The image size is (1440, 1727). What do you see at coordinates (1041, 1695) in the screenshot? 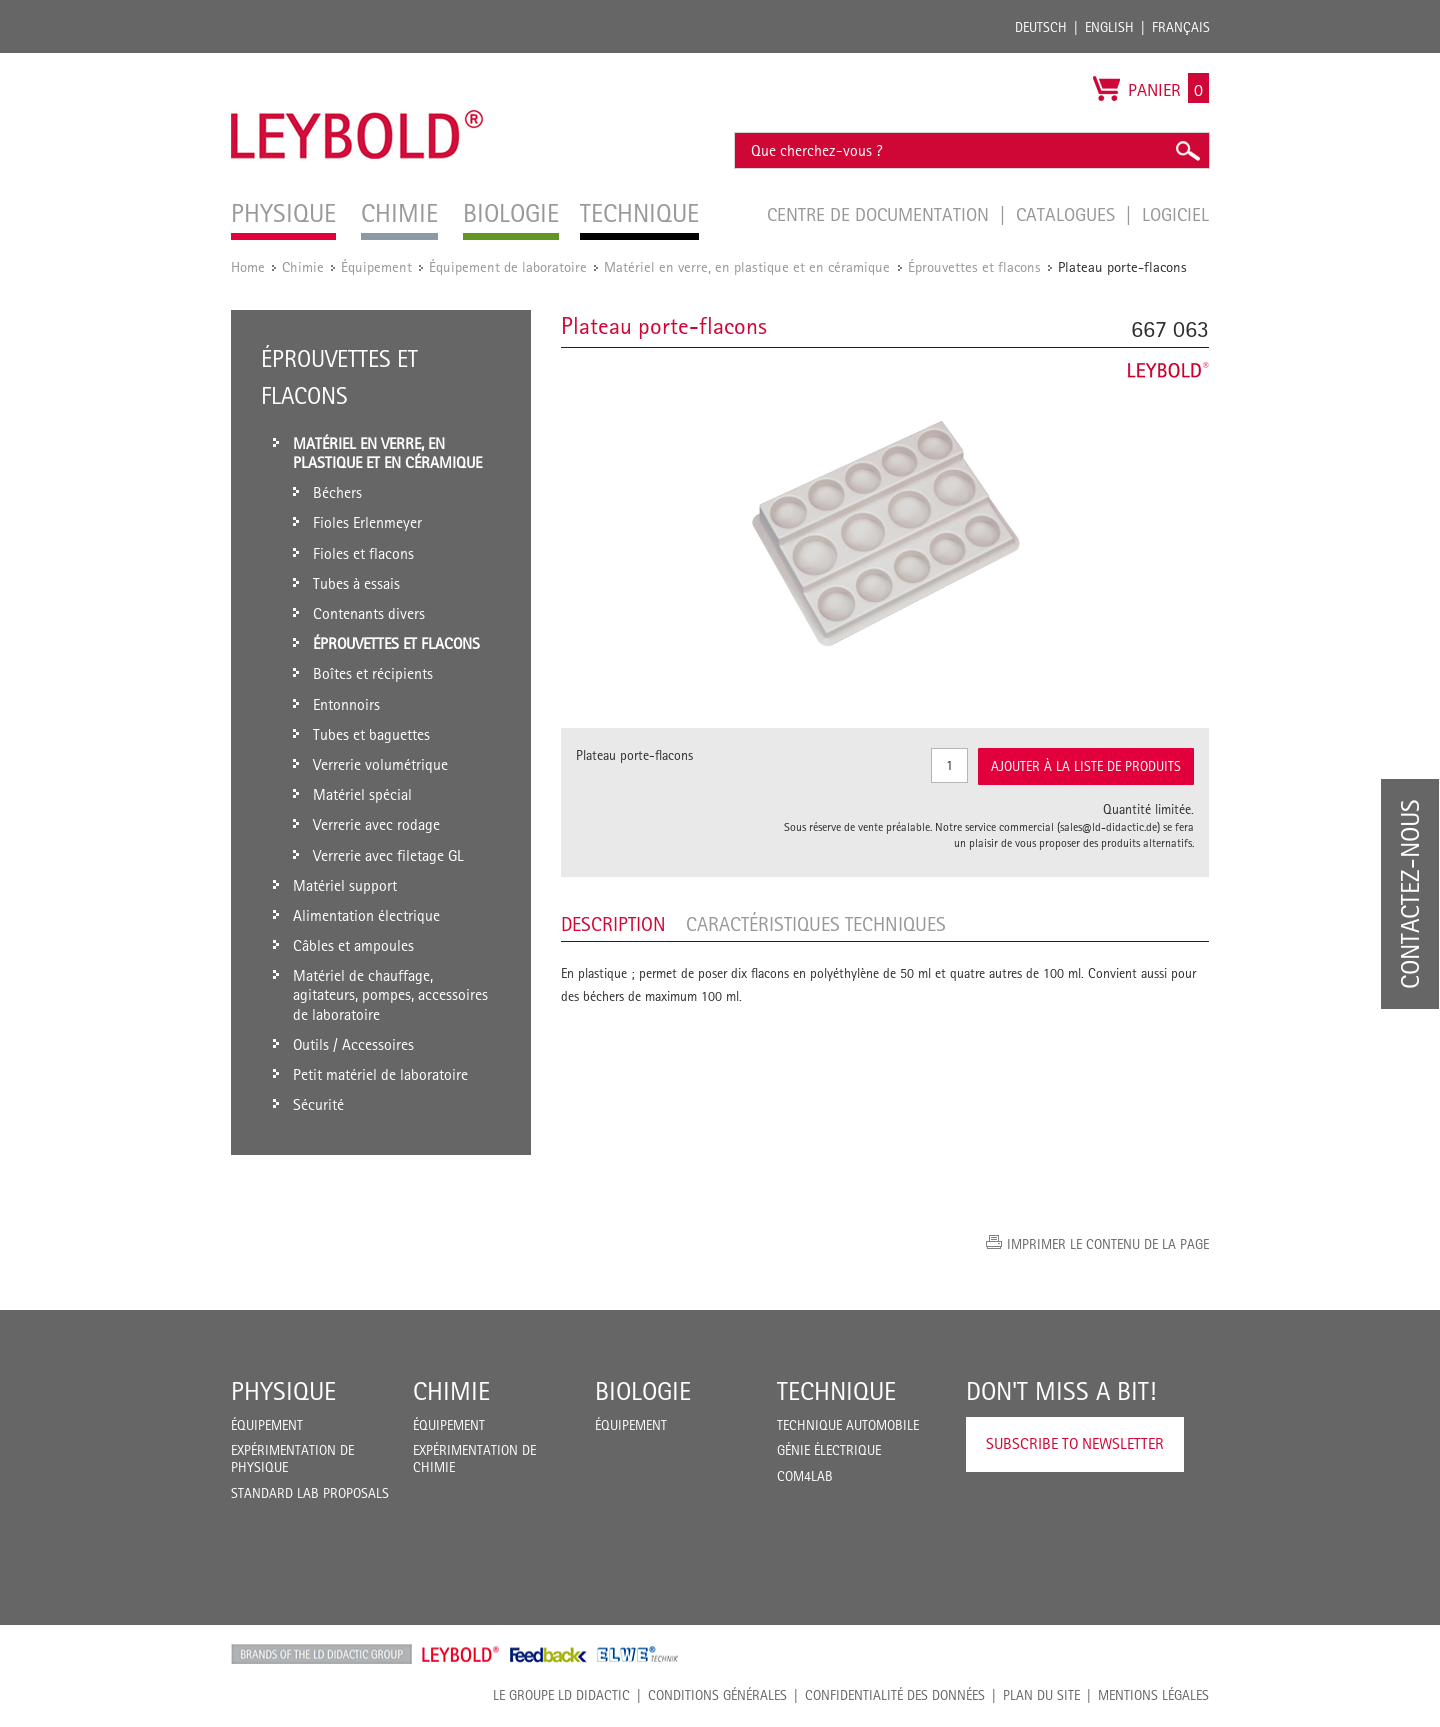
I see `Plan du site` at bounding box center [1041, 1695].